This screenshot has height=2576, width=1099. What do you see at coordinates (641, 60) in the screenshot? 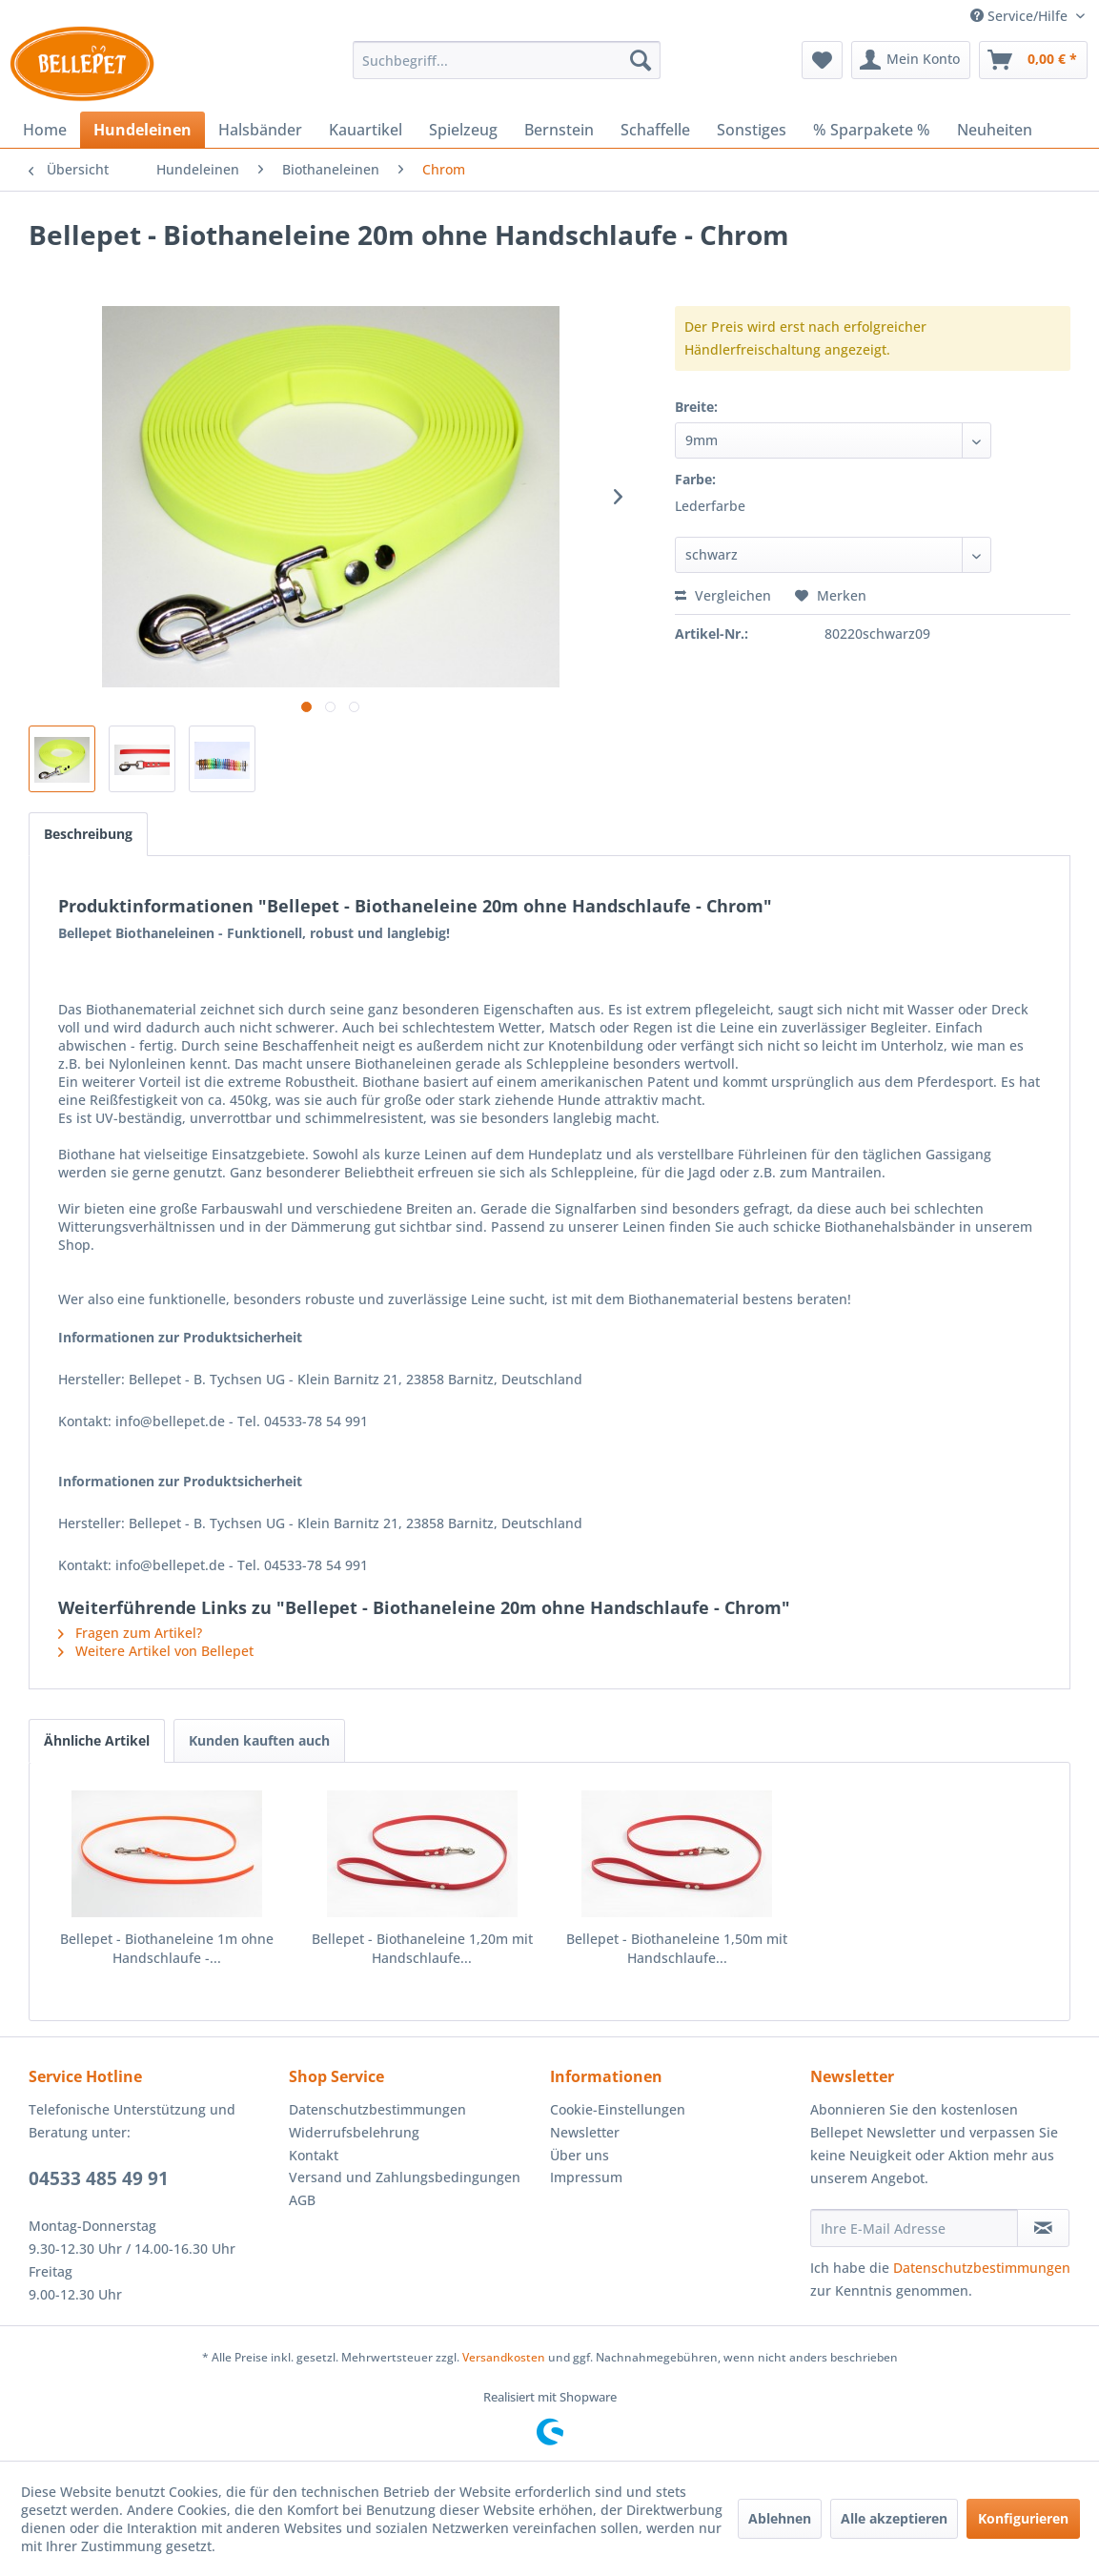
I see `[Suchen]` at bounding box center [641, 60].